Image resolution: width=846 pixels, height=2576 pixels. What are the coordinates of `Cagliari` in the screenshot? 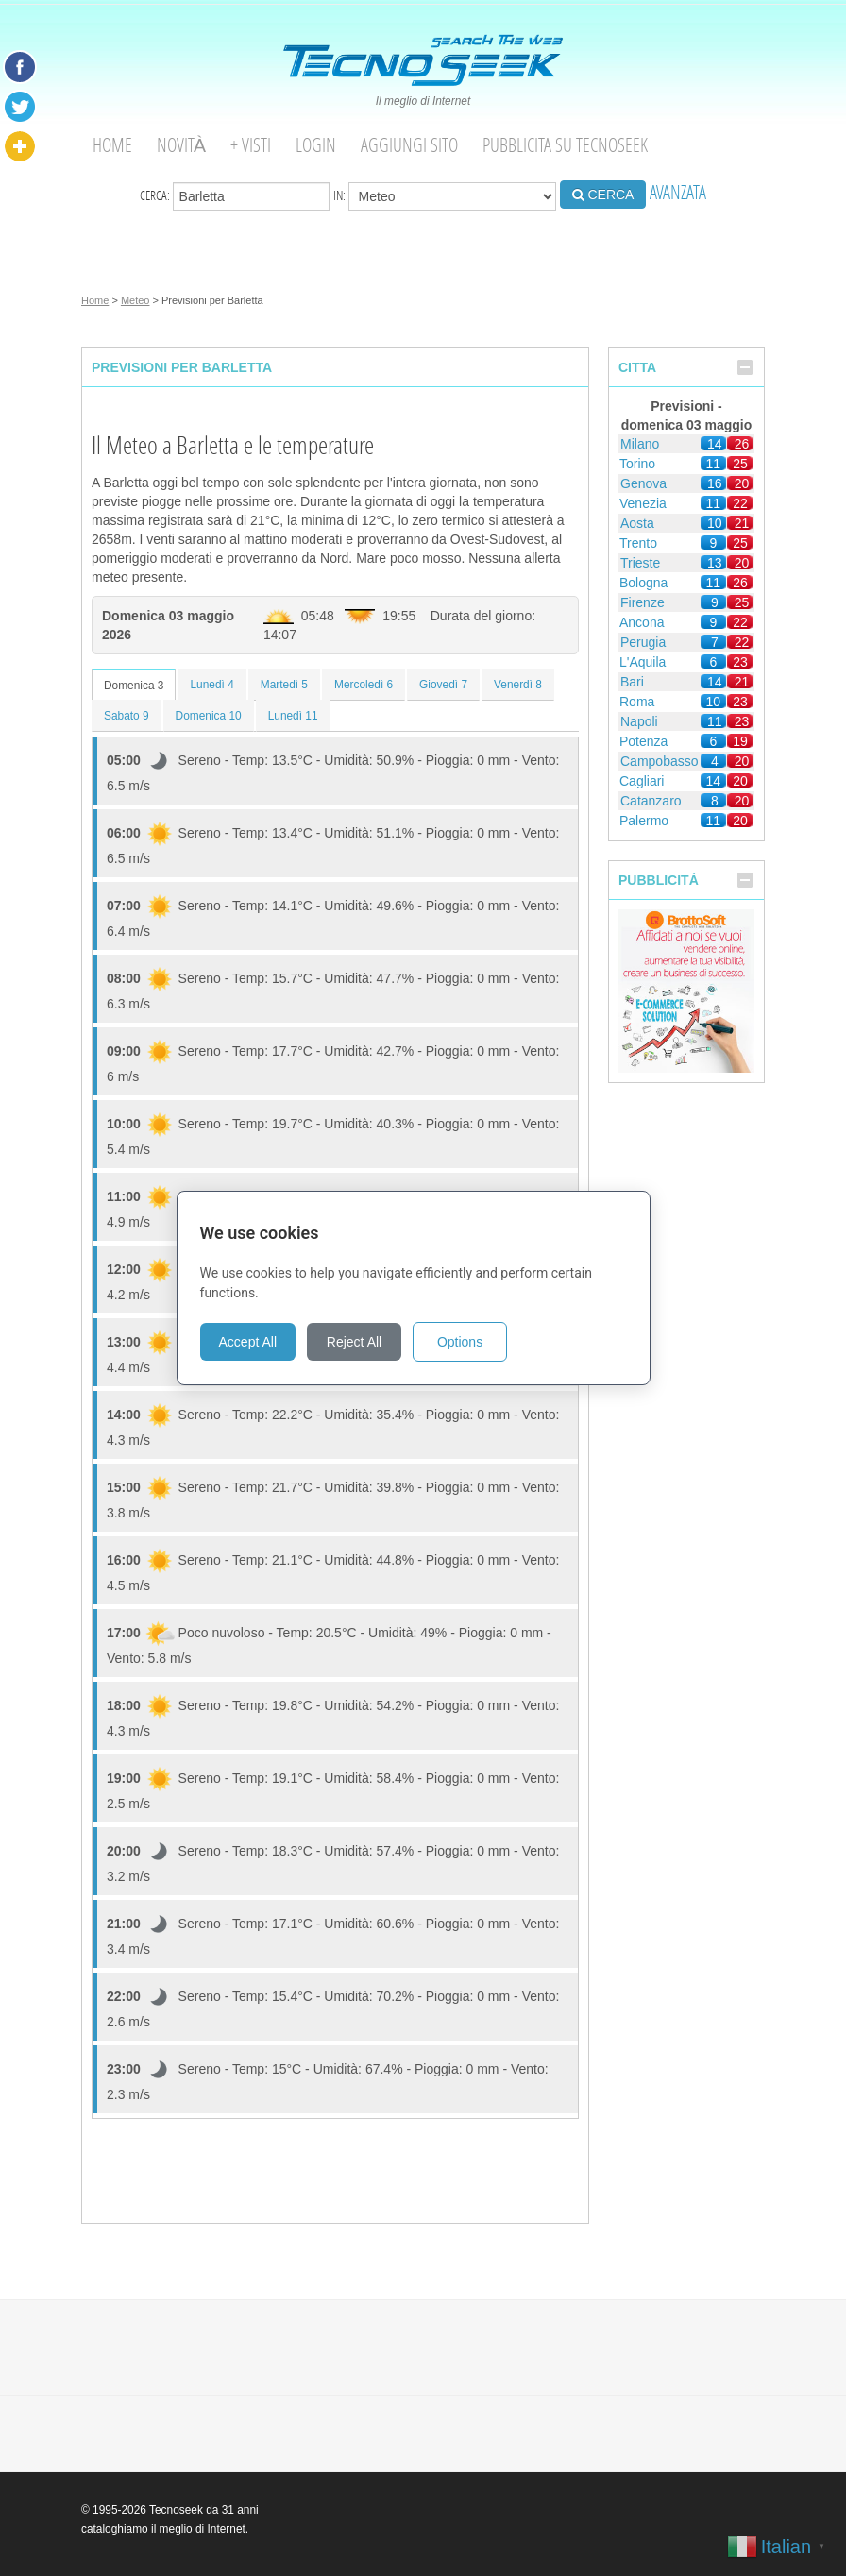 It's located at (641, 780).